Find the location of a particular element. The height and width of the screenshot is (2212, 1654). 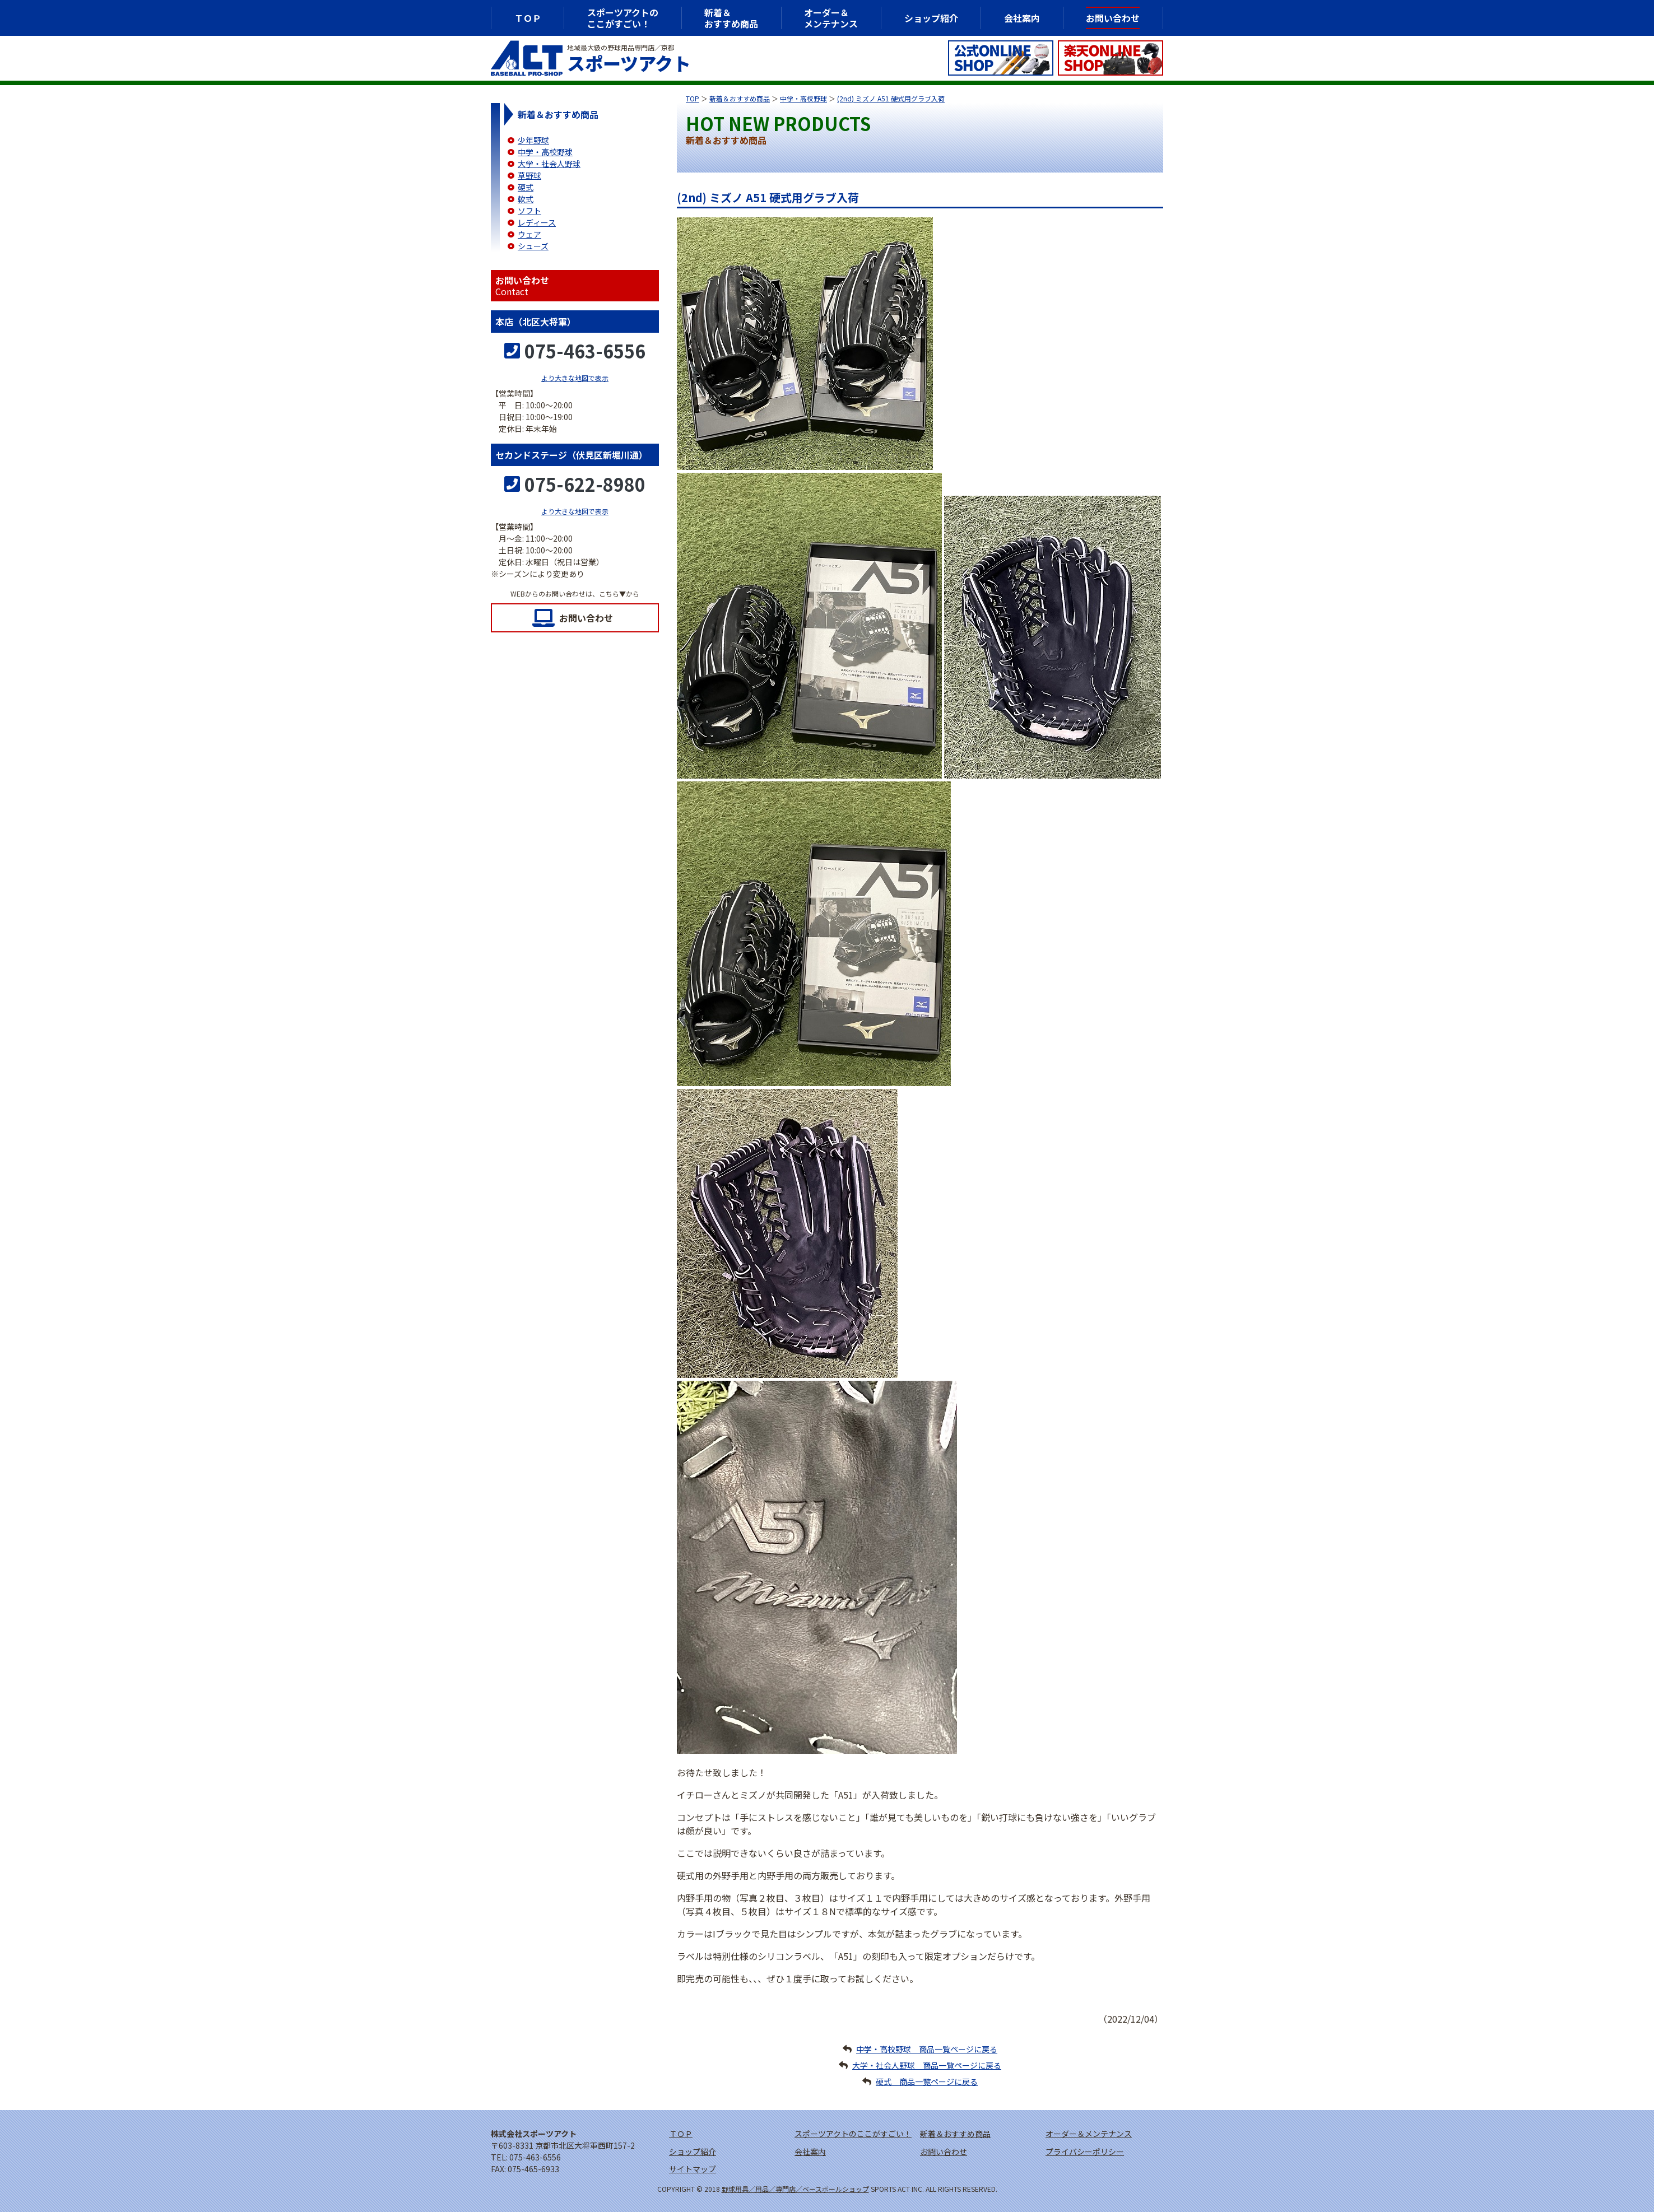

ショップ紹介 is located at coordinates (931, 18).